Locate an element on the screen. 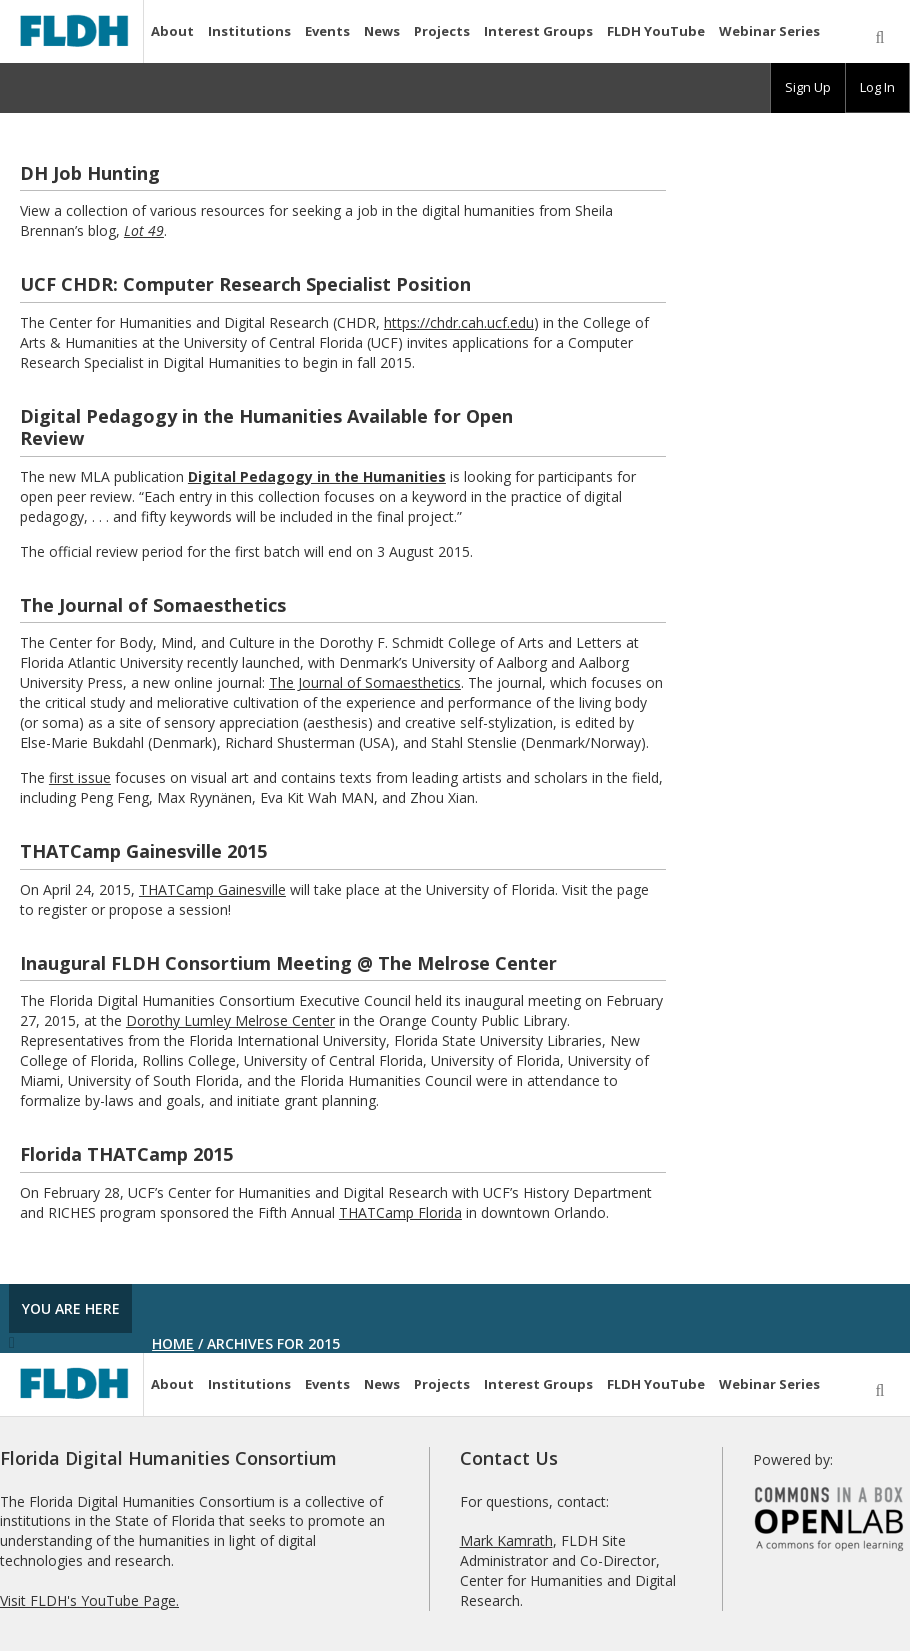  Log In [menuitem] is located at coordinates (877, 87).